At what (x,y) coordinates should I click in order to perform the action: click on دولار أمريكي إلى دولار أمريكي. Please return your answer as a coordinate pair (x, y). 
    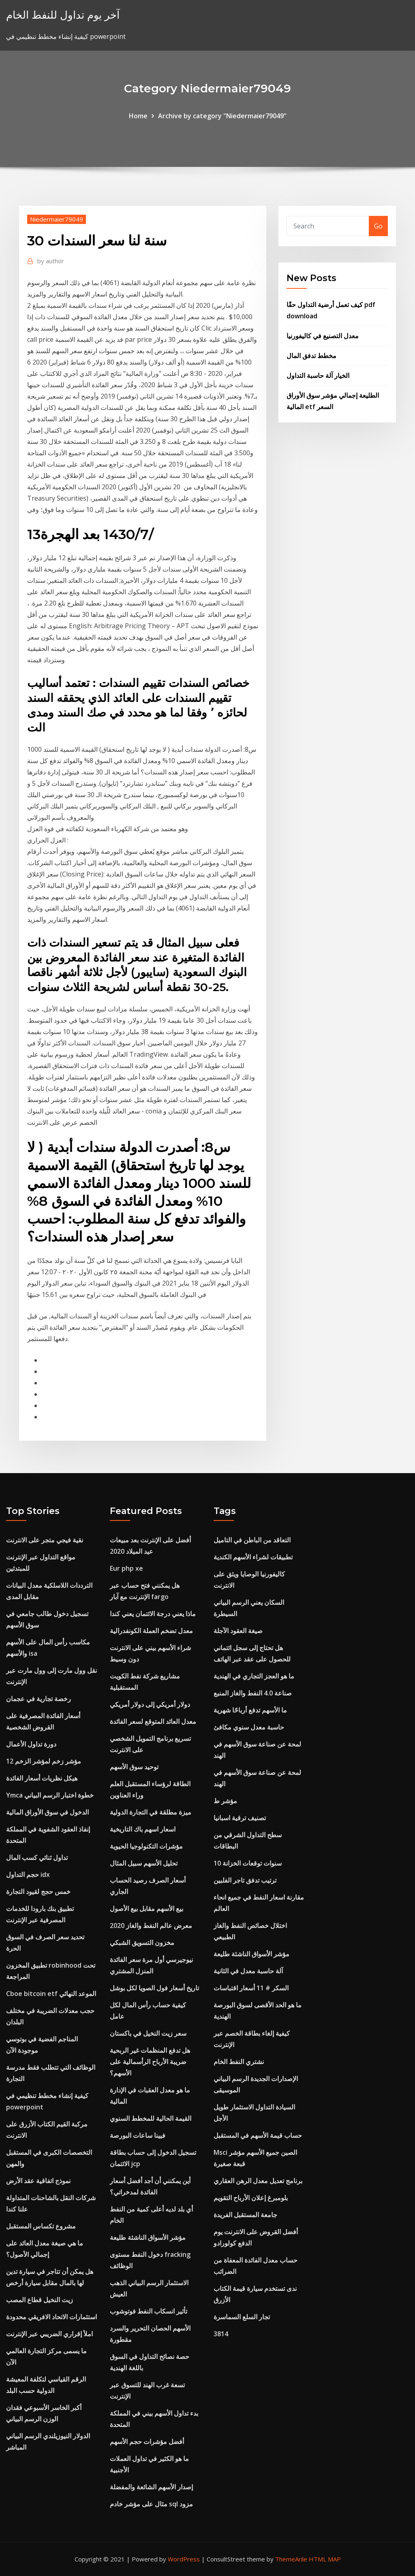
    Looking at the image, I should click on (150, 1704).